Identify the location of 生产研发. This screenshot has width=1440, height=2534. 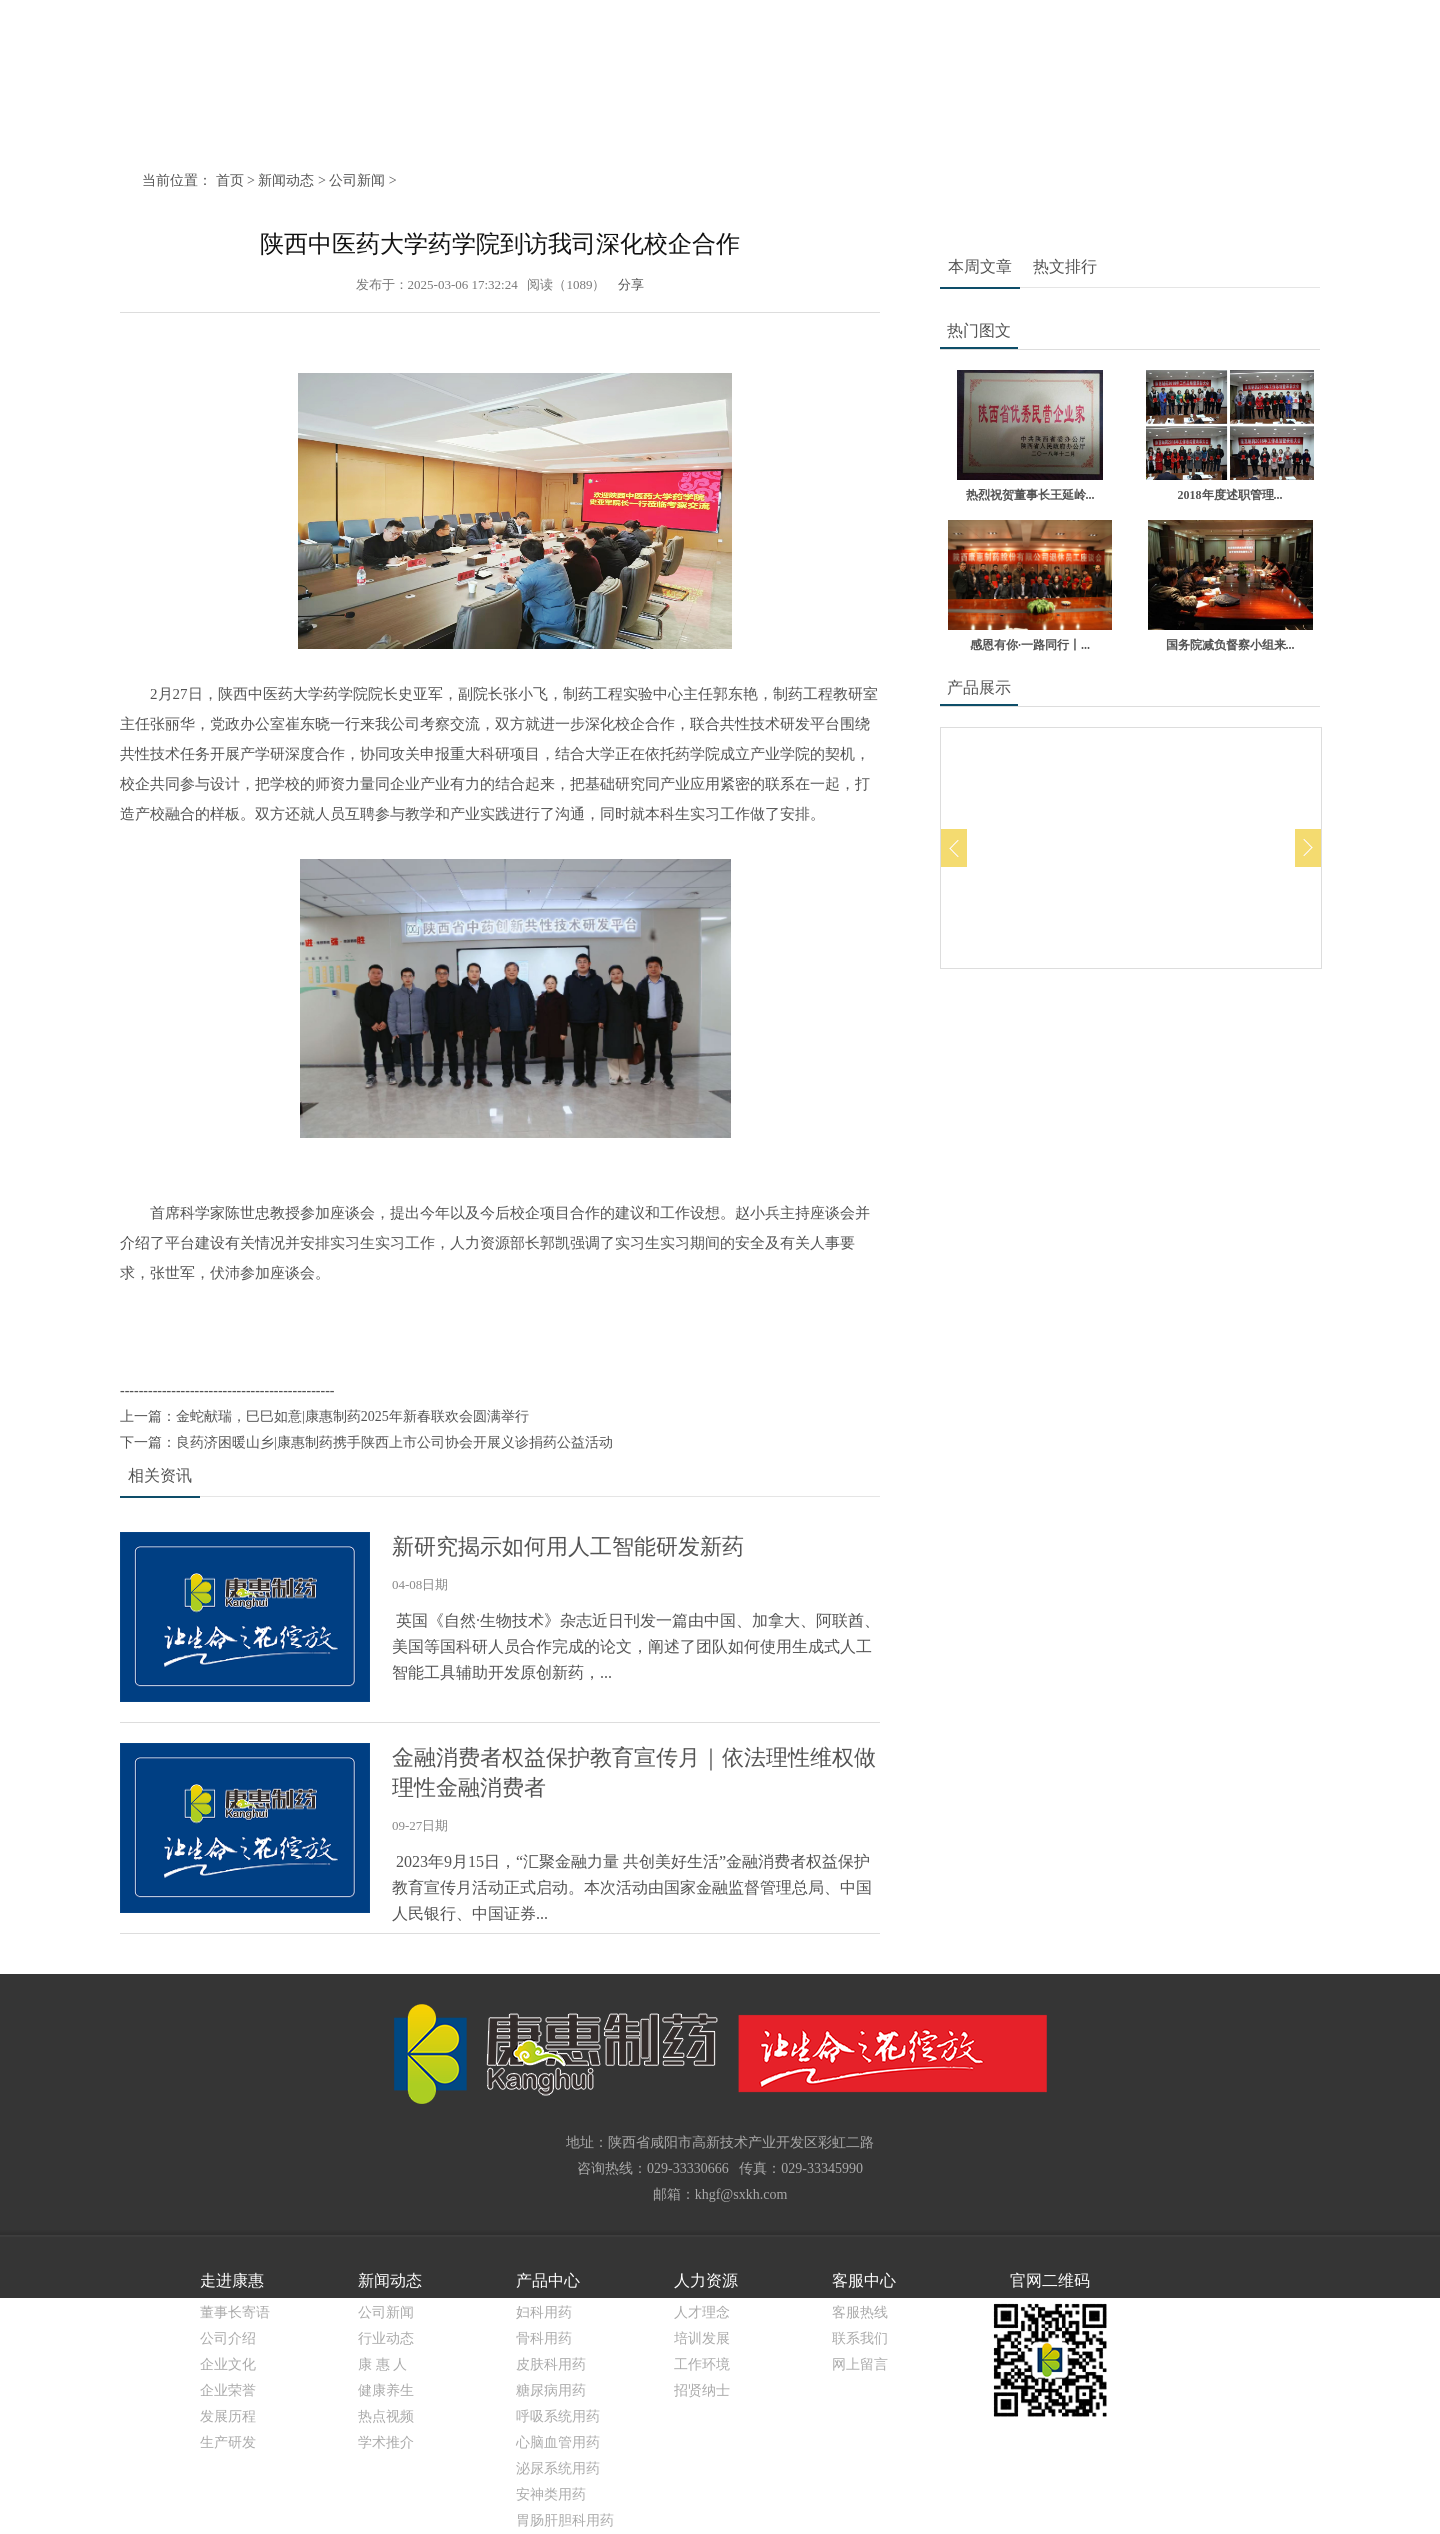
(228, 2442).